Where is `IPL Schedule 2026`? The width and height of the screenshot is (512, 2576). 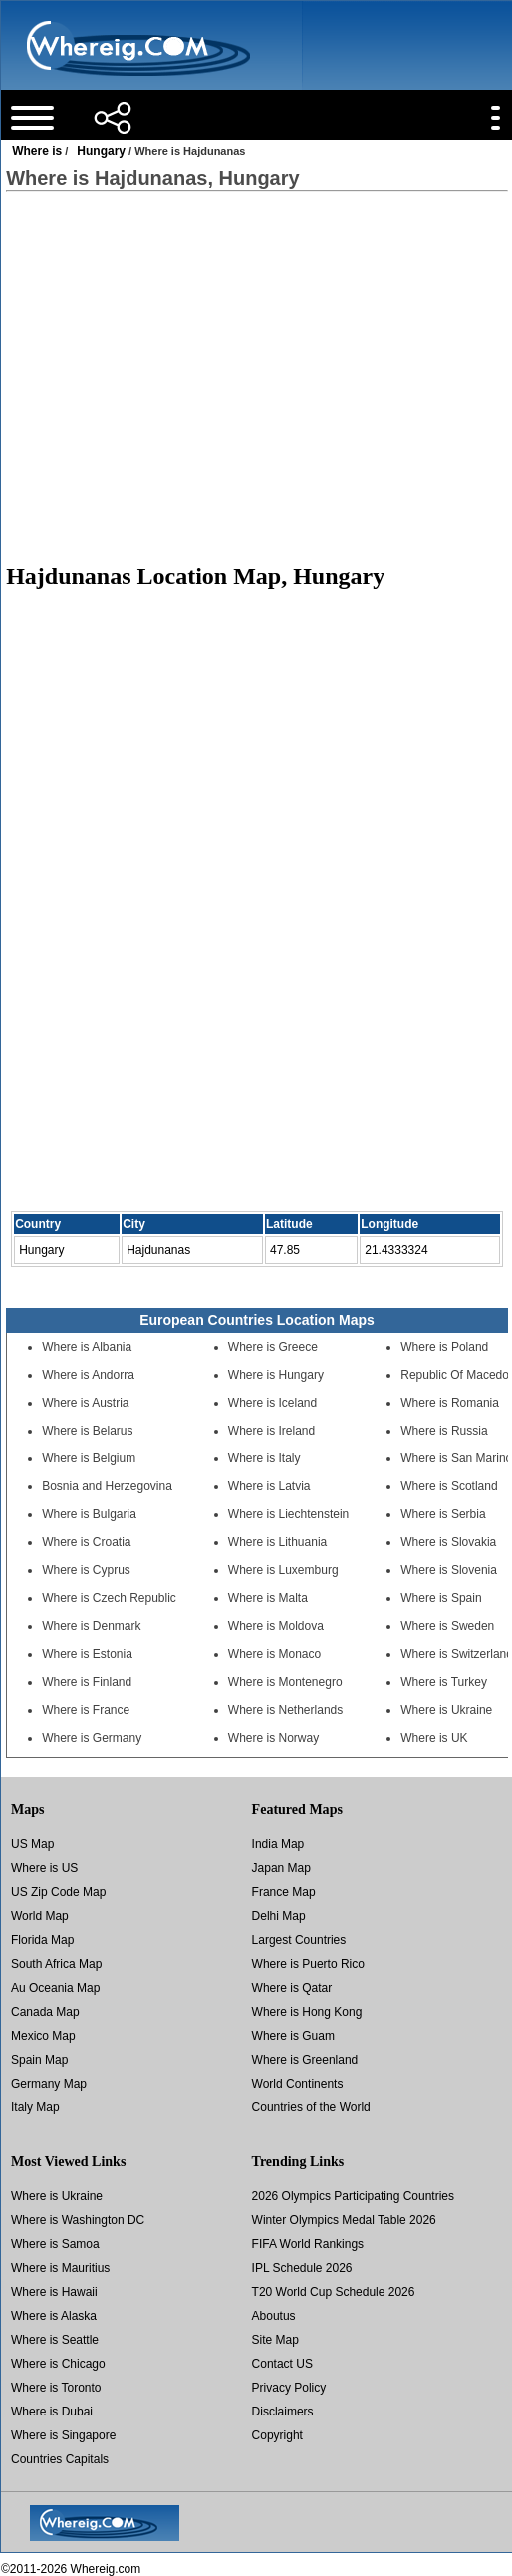 IPL Schedule 2026 is located at coordinates (302, 2268).